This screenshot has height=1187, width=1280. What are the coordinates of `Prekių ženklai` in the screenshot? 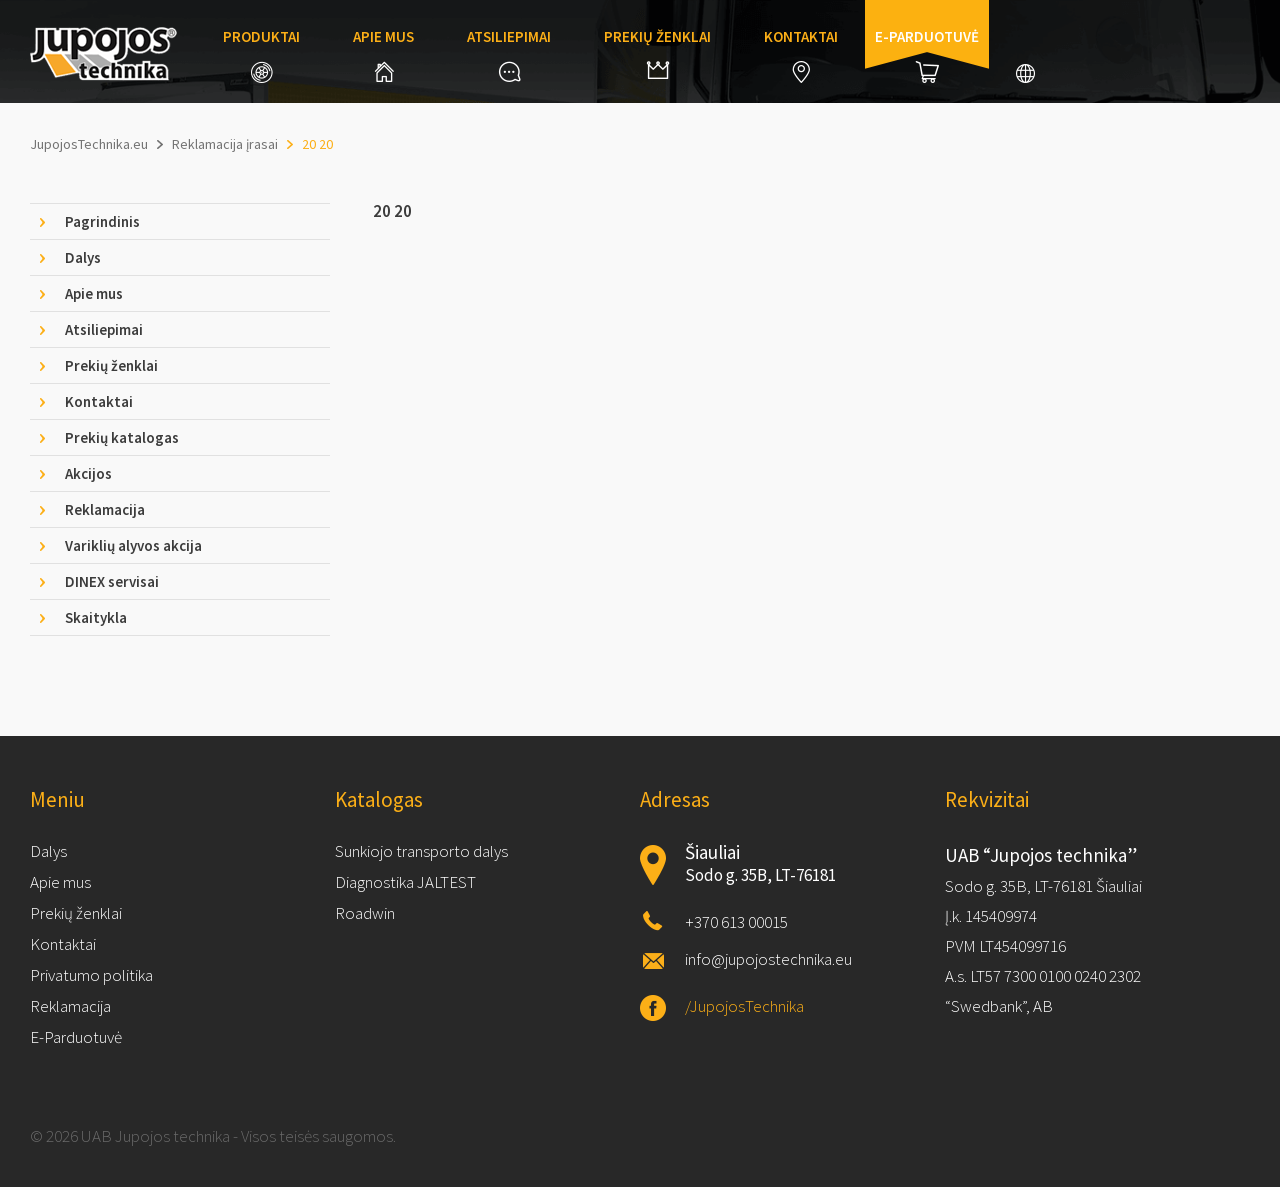 It's located at (657, 53).